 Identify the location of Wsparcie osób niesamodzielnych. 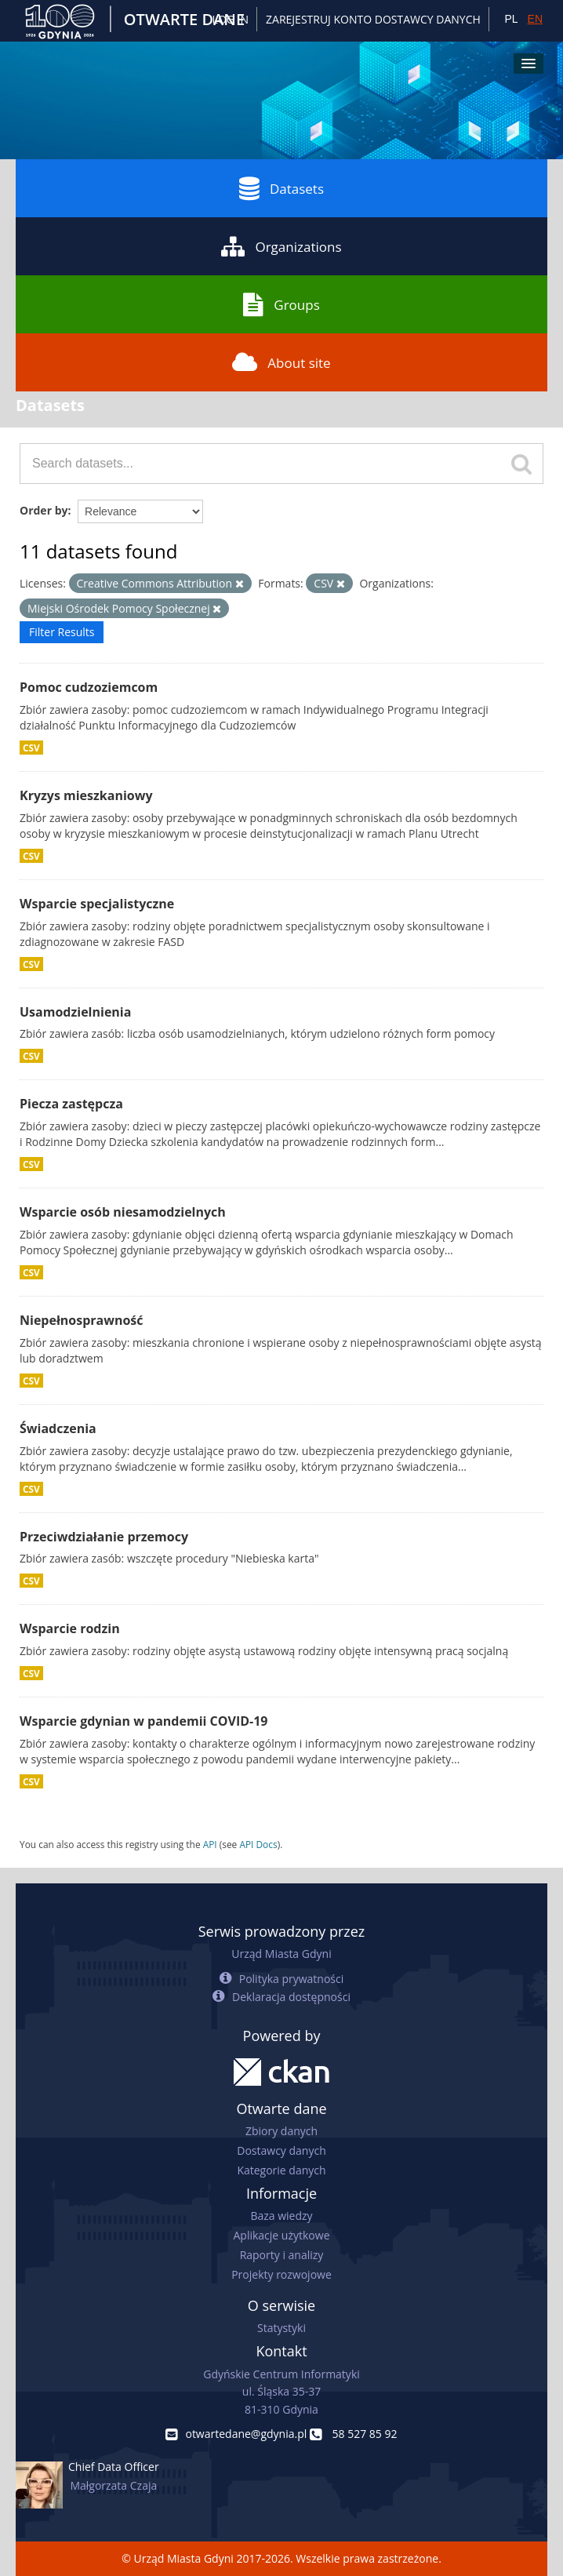
(123, 1212).